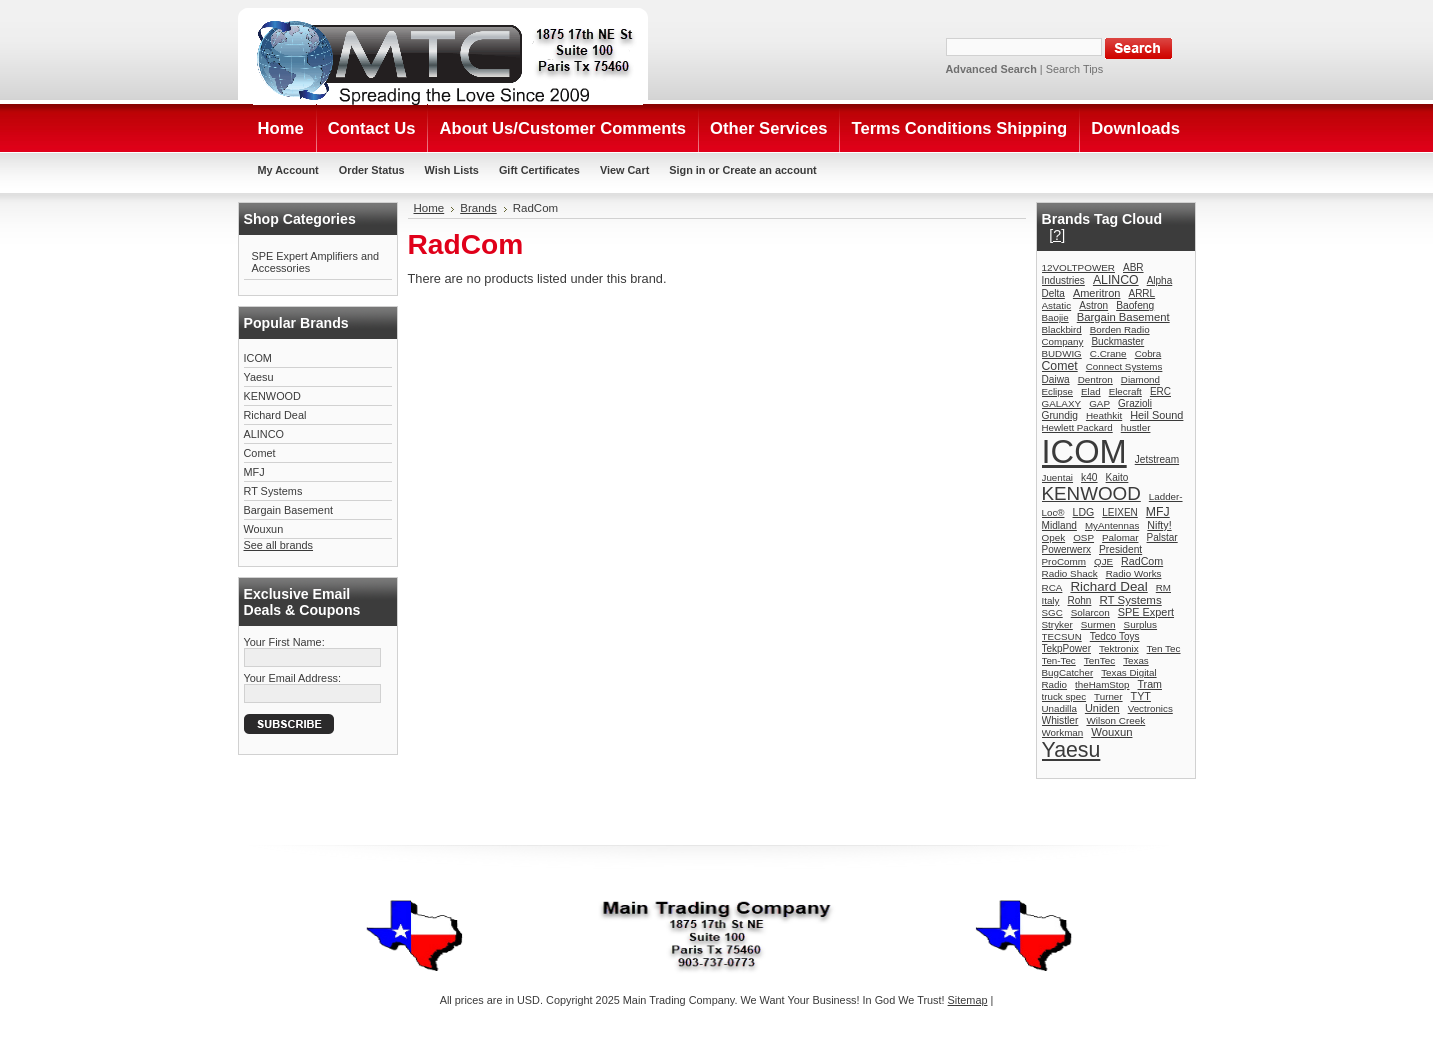  Describe the element at coordinates (1090, 612) in the screenshot. I see `Solarcon` at that location.